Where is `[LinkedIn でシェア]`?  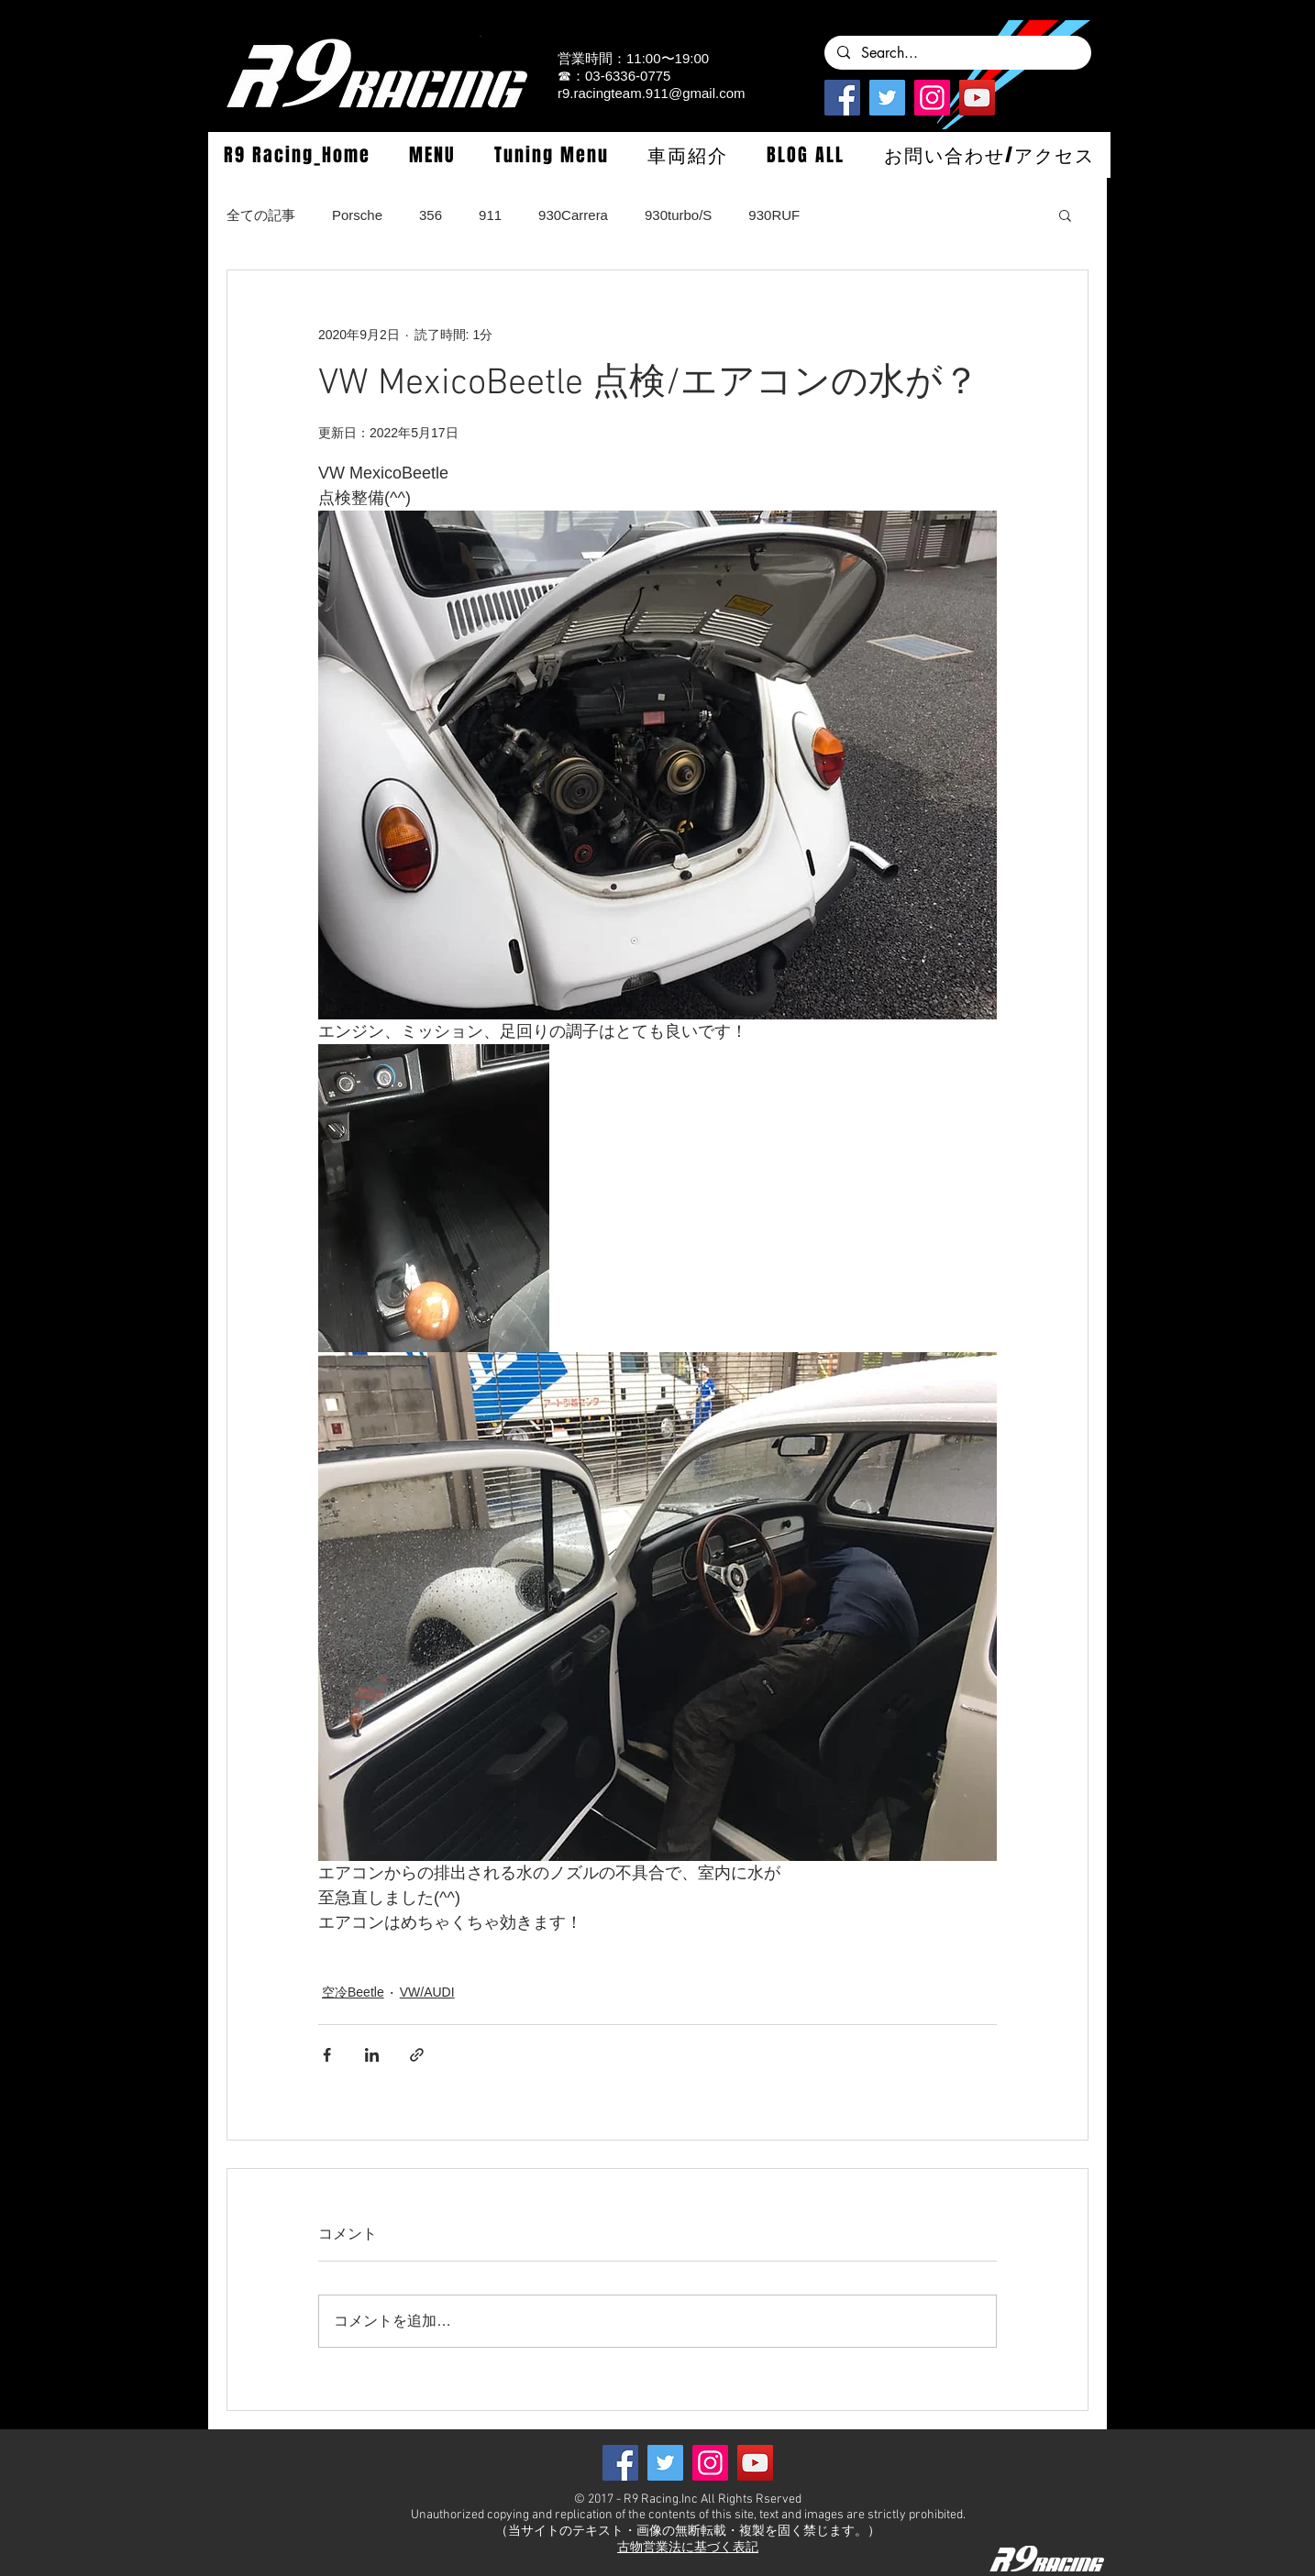
[LinkedIn でシェア] is located at coordinates (372, 2055).